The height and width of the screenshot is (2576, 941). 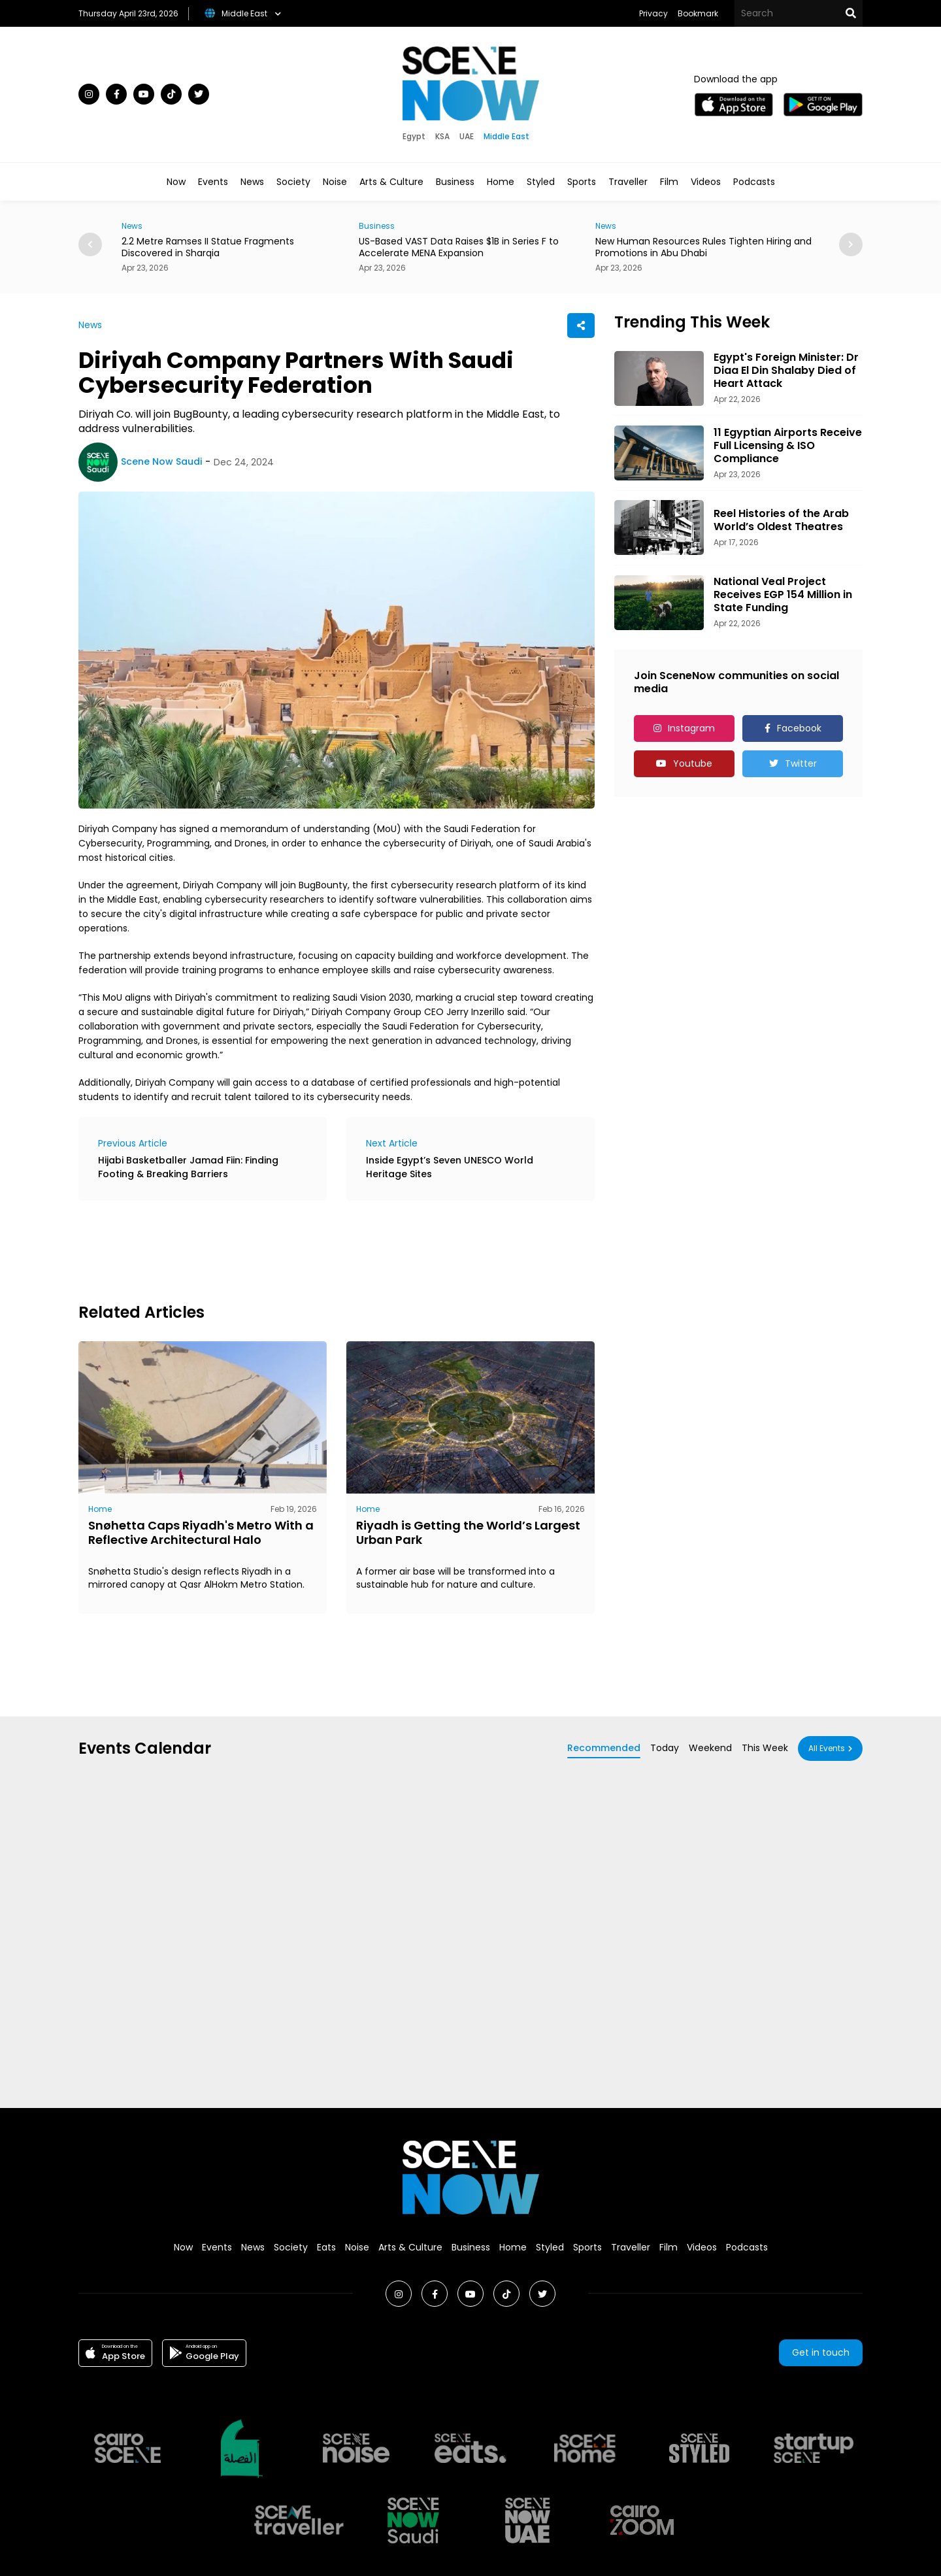 I want to click on Hijabi Basketballer Jamad Fiin: Finding Footing & Breaking Barriers, so click(x=188, y=1167).